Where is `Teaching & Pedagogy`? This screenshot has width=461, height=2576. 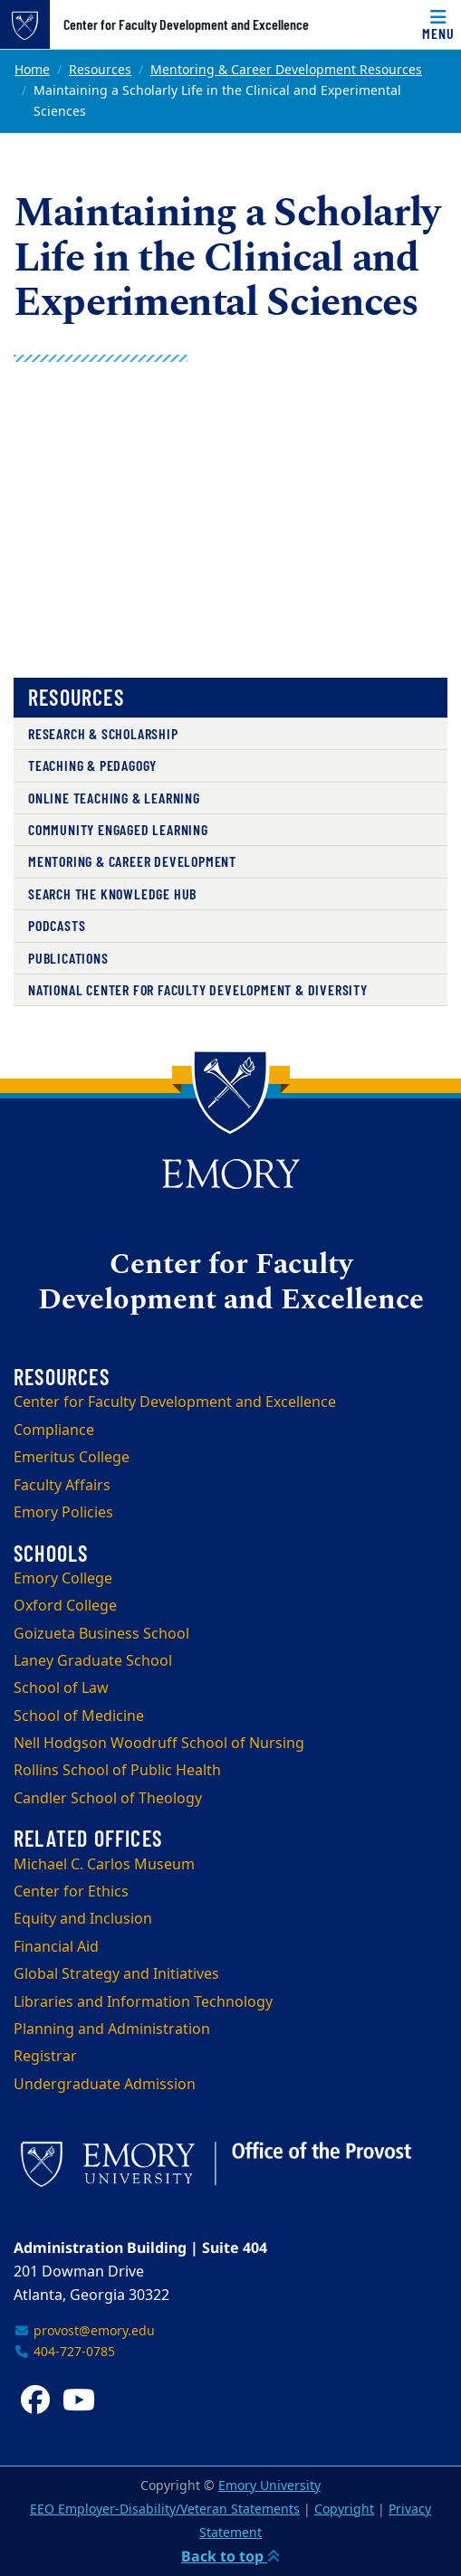 Teaching & Pedagogy is located at coordinates (92, 765).